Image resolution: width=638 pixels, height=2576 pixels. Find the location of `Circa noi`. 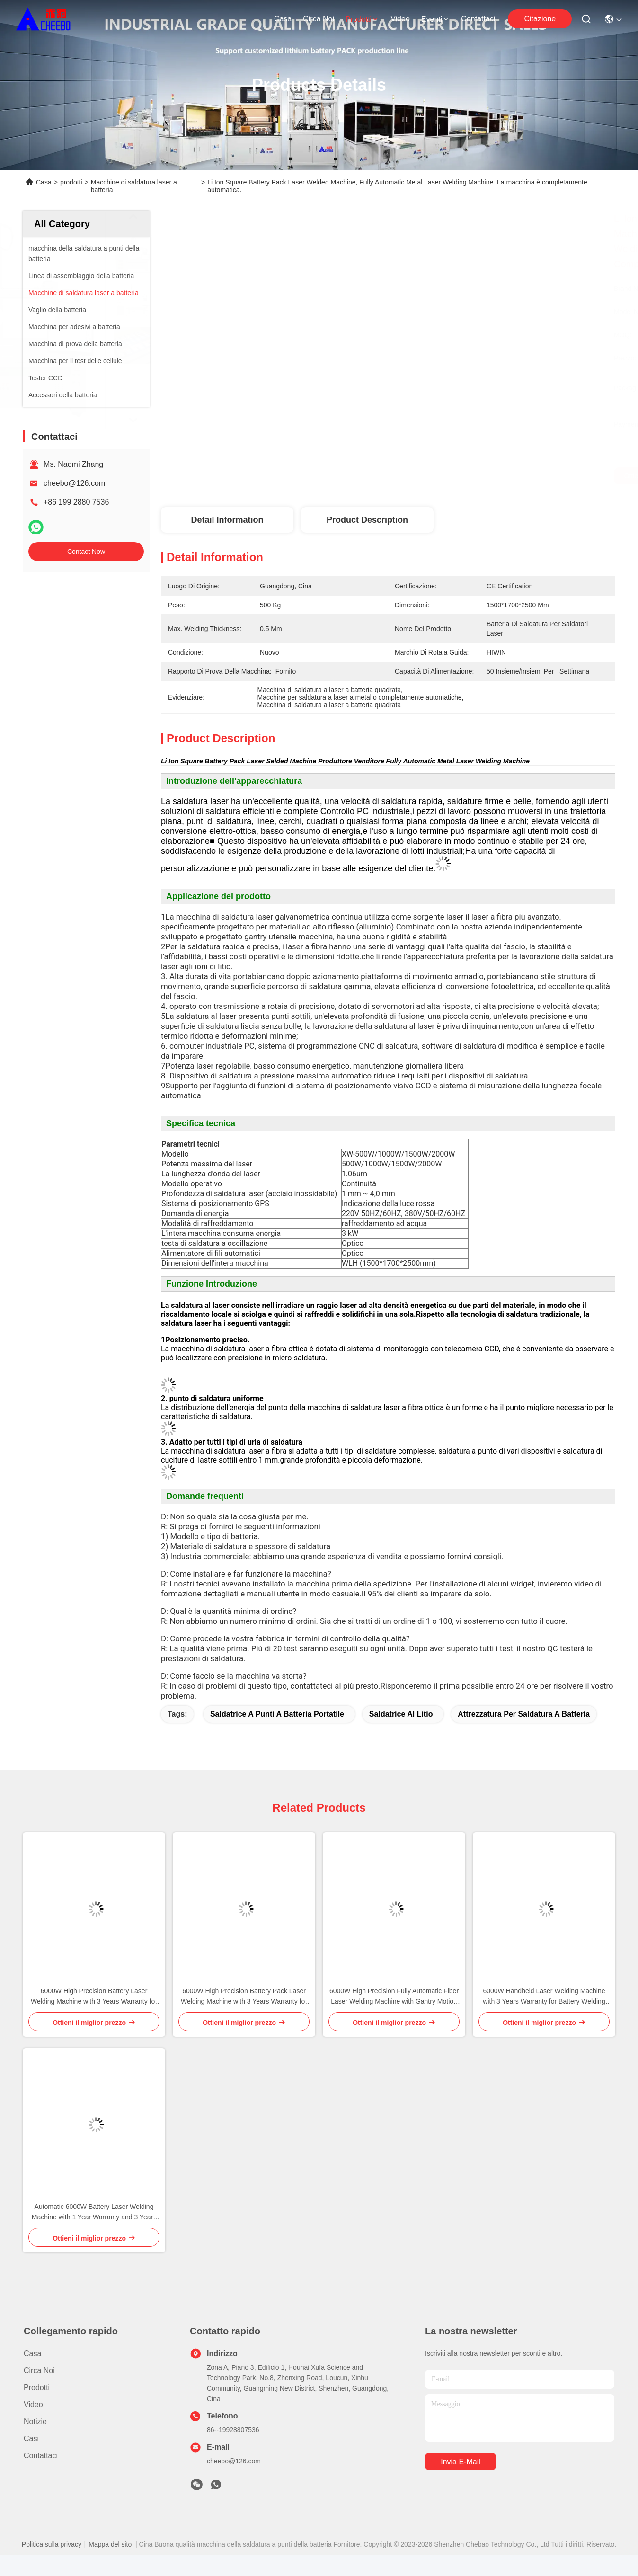

Circa noi is located at coordinates (318, 19).